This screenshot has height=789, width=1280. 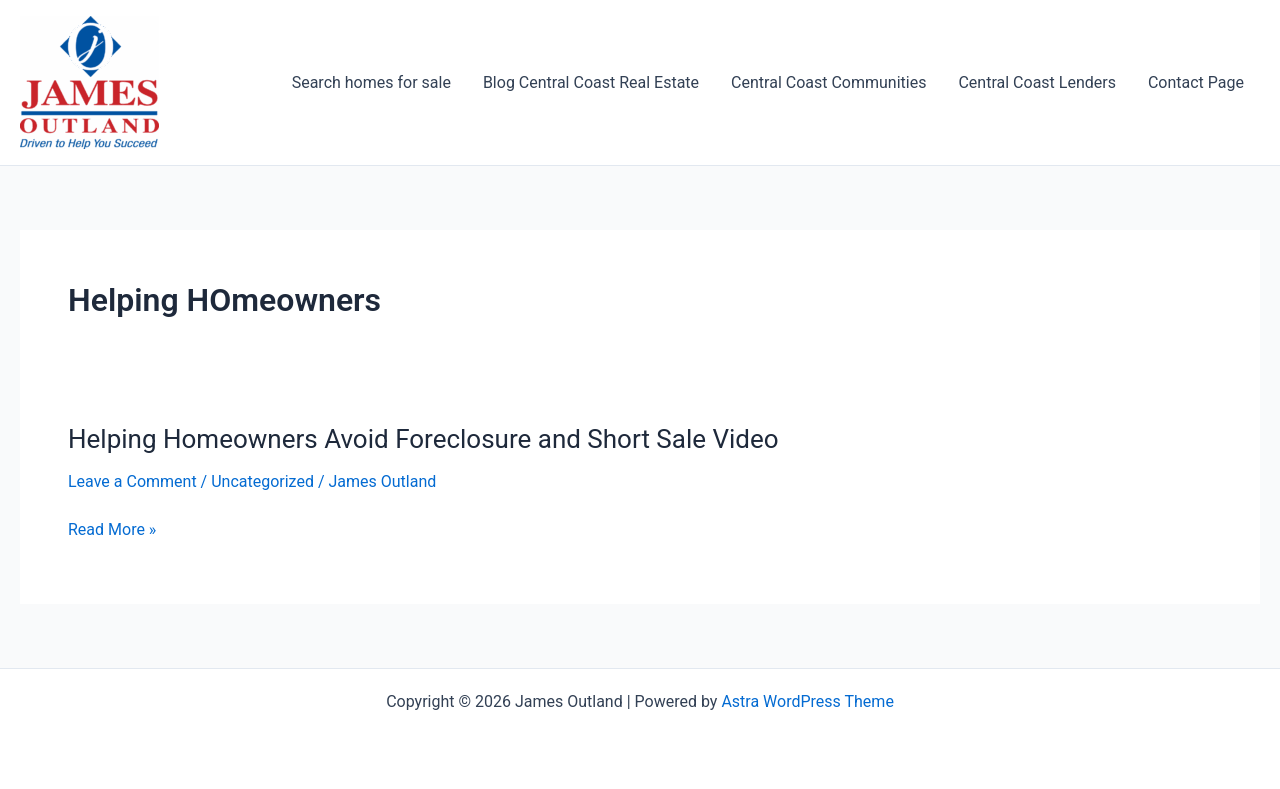 What do you see at coordinates (828, 82) in the screenshot?
I see `Central Coast Communities` at bounding box center [828, 82].